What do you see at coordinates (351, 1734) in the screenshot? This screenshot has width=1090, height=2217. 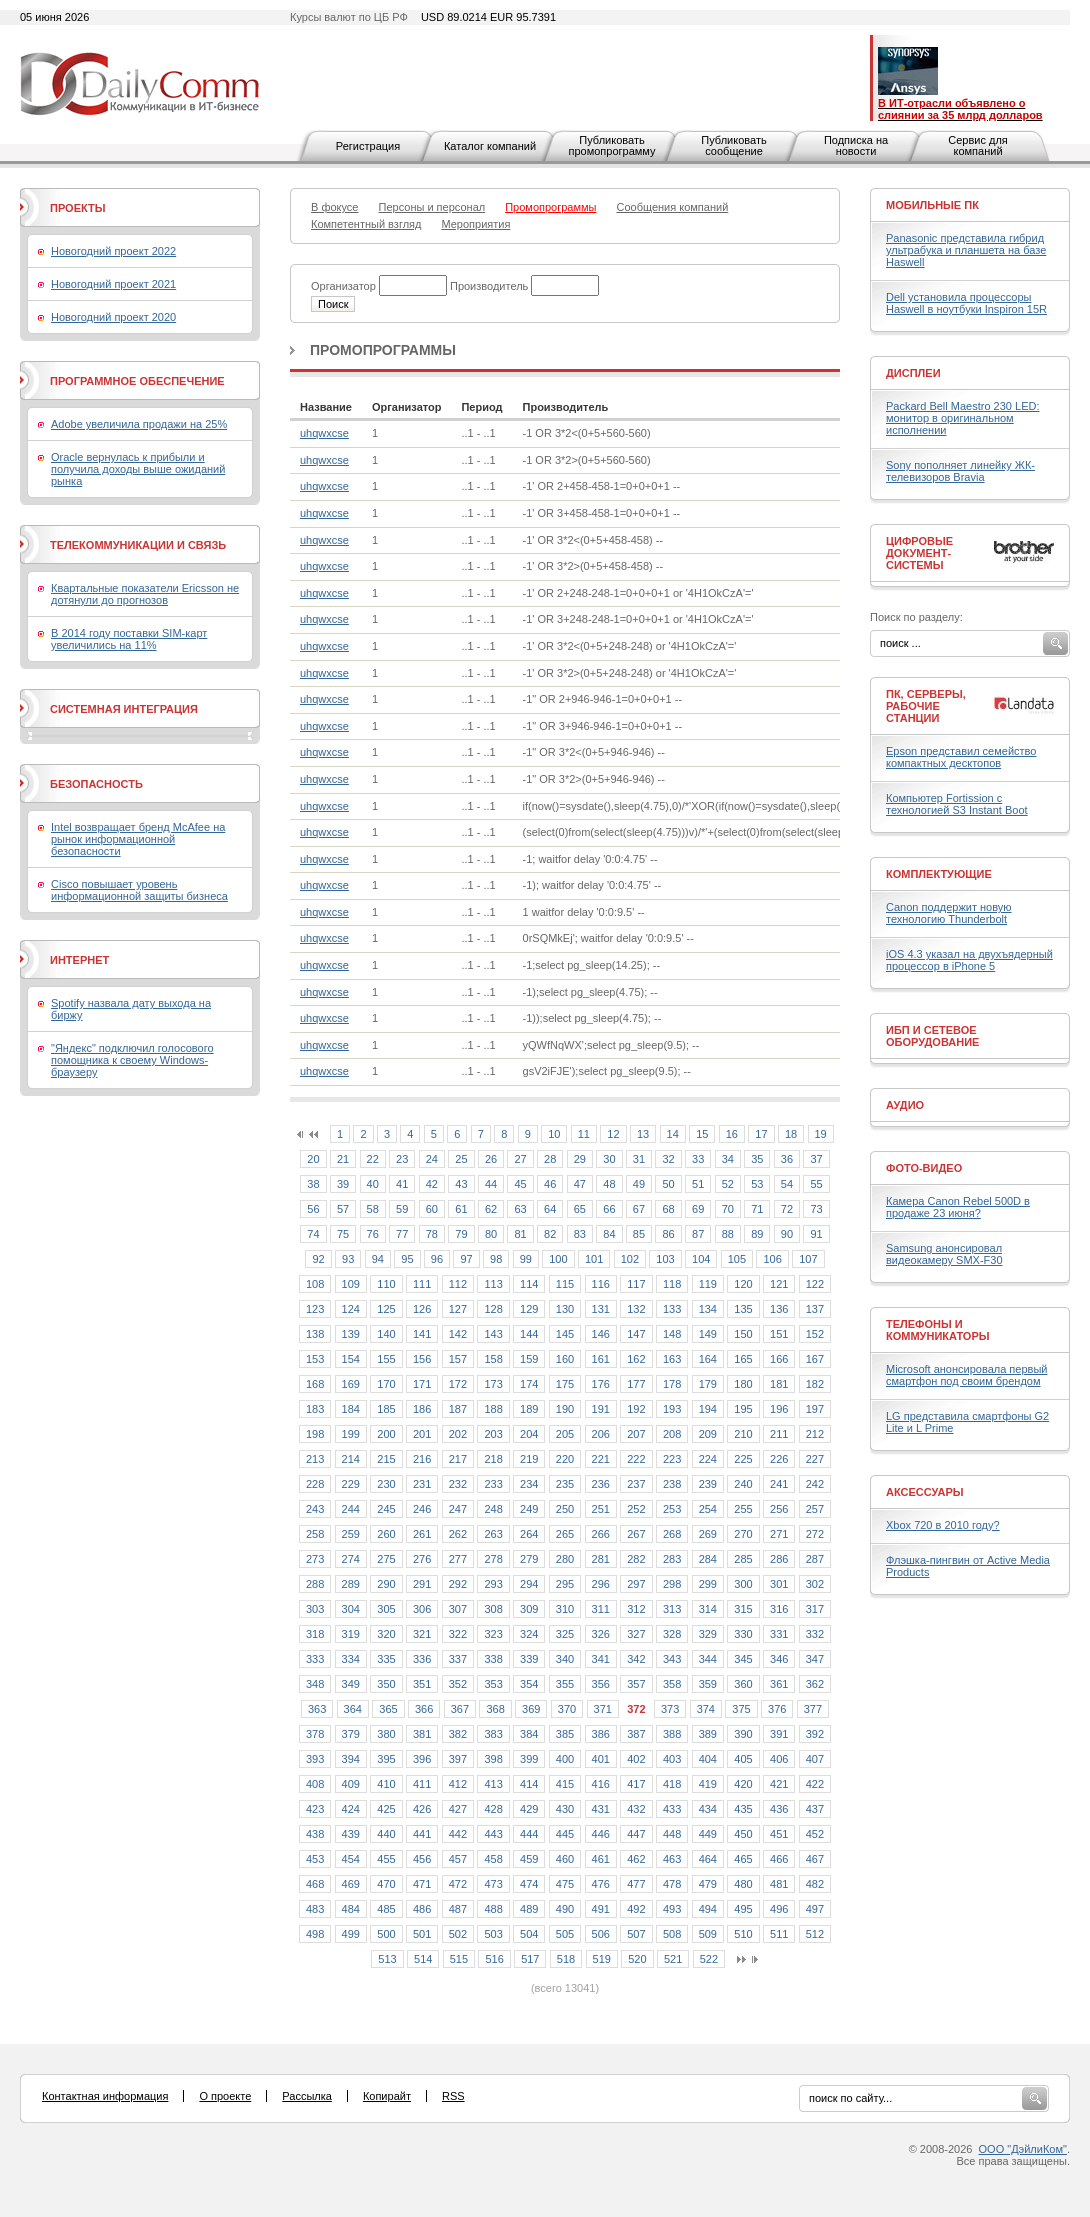 I see `379` at bounding box center [351, 1734].